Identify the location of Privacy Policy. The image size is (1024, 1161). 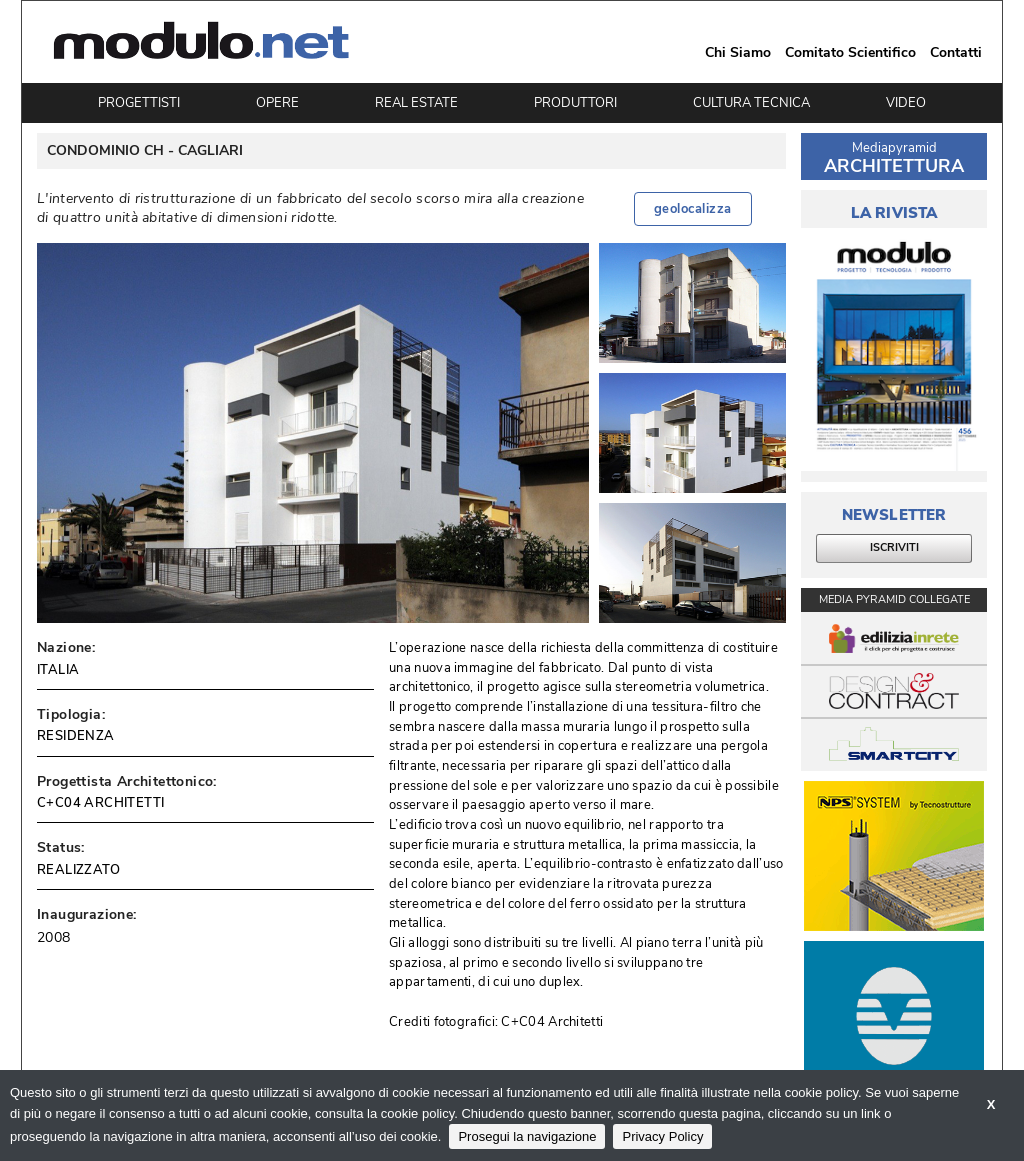
(662, 1136).